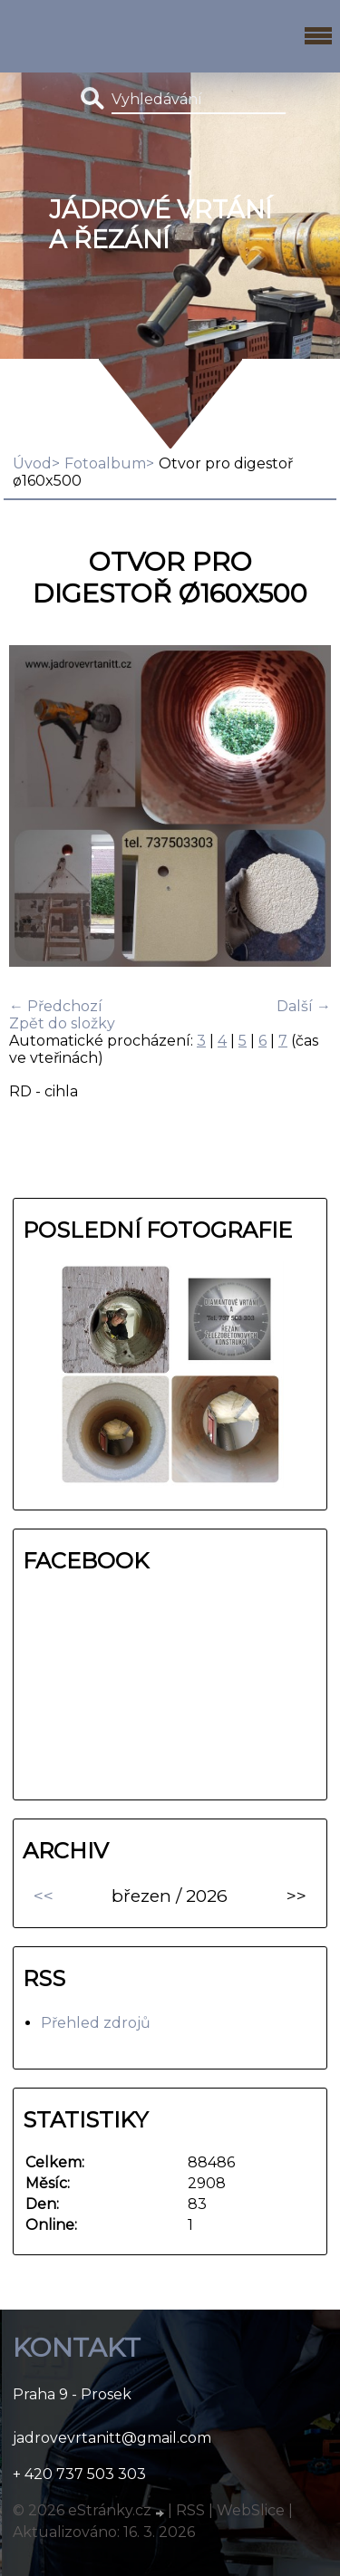 The height and width of the screenshot is (2576, 340). Describe the element at coordinates (105, 463) in the screenshot. I see `Fotoalbum` at that location.